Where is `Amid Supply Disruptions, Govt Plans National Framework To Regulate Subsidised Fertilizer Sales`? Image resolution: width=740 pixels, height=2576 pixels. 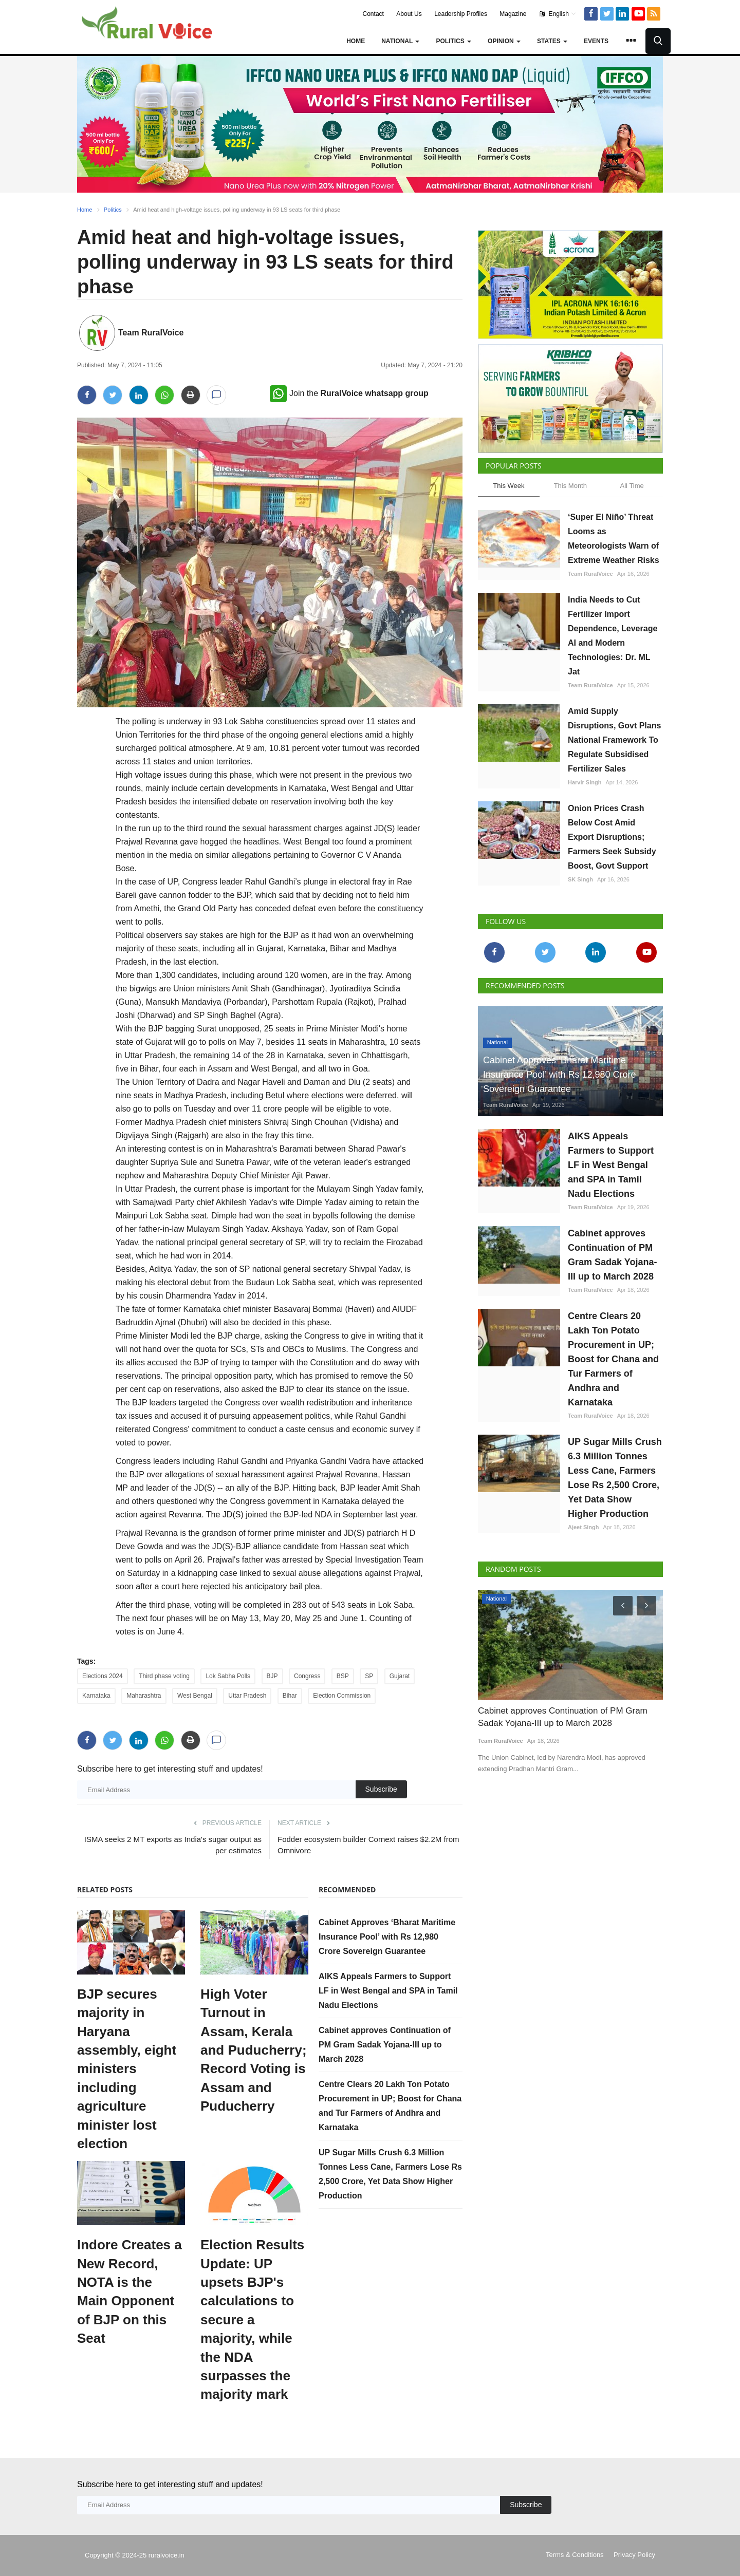 Amid Supply Disruptions, Govt Plans National Framework To Regulate Subsidised Fertilizer Sales is located at coordinates (614, 740).